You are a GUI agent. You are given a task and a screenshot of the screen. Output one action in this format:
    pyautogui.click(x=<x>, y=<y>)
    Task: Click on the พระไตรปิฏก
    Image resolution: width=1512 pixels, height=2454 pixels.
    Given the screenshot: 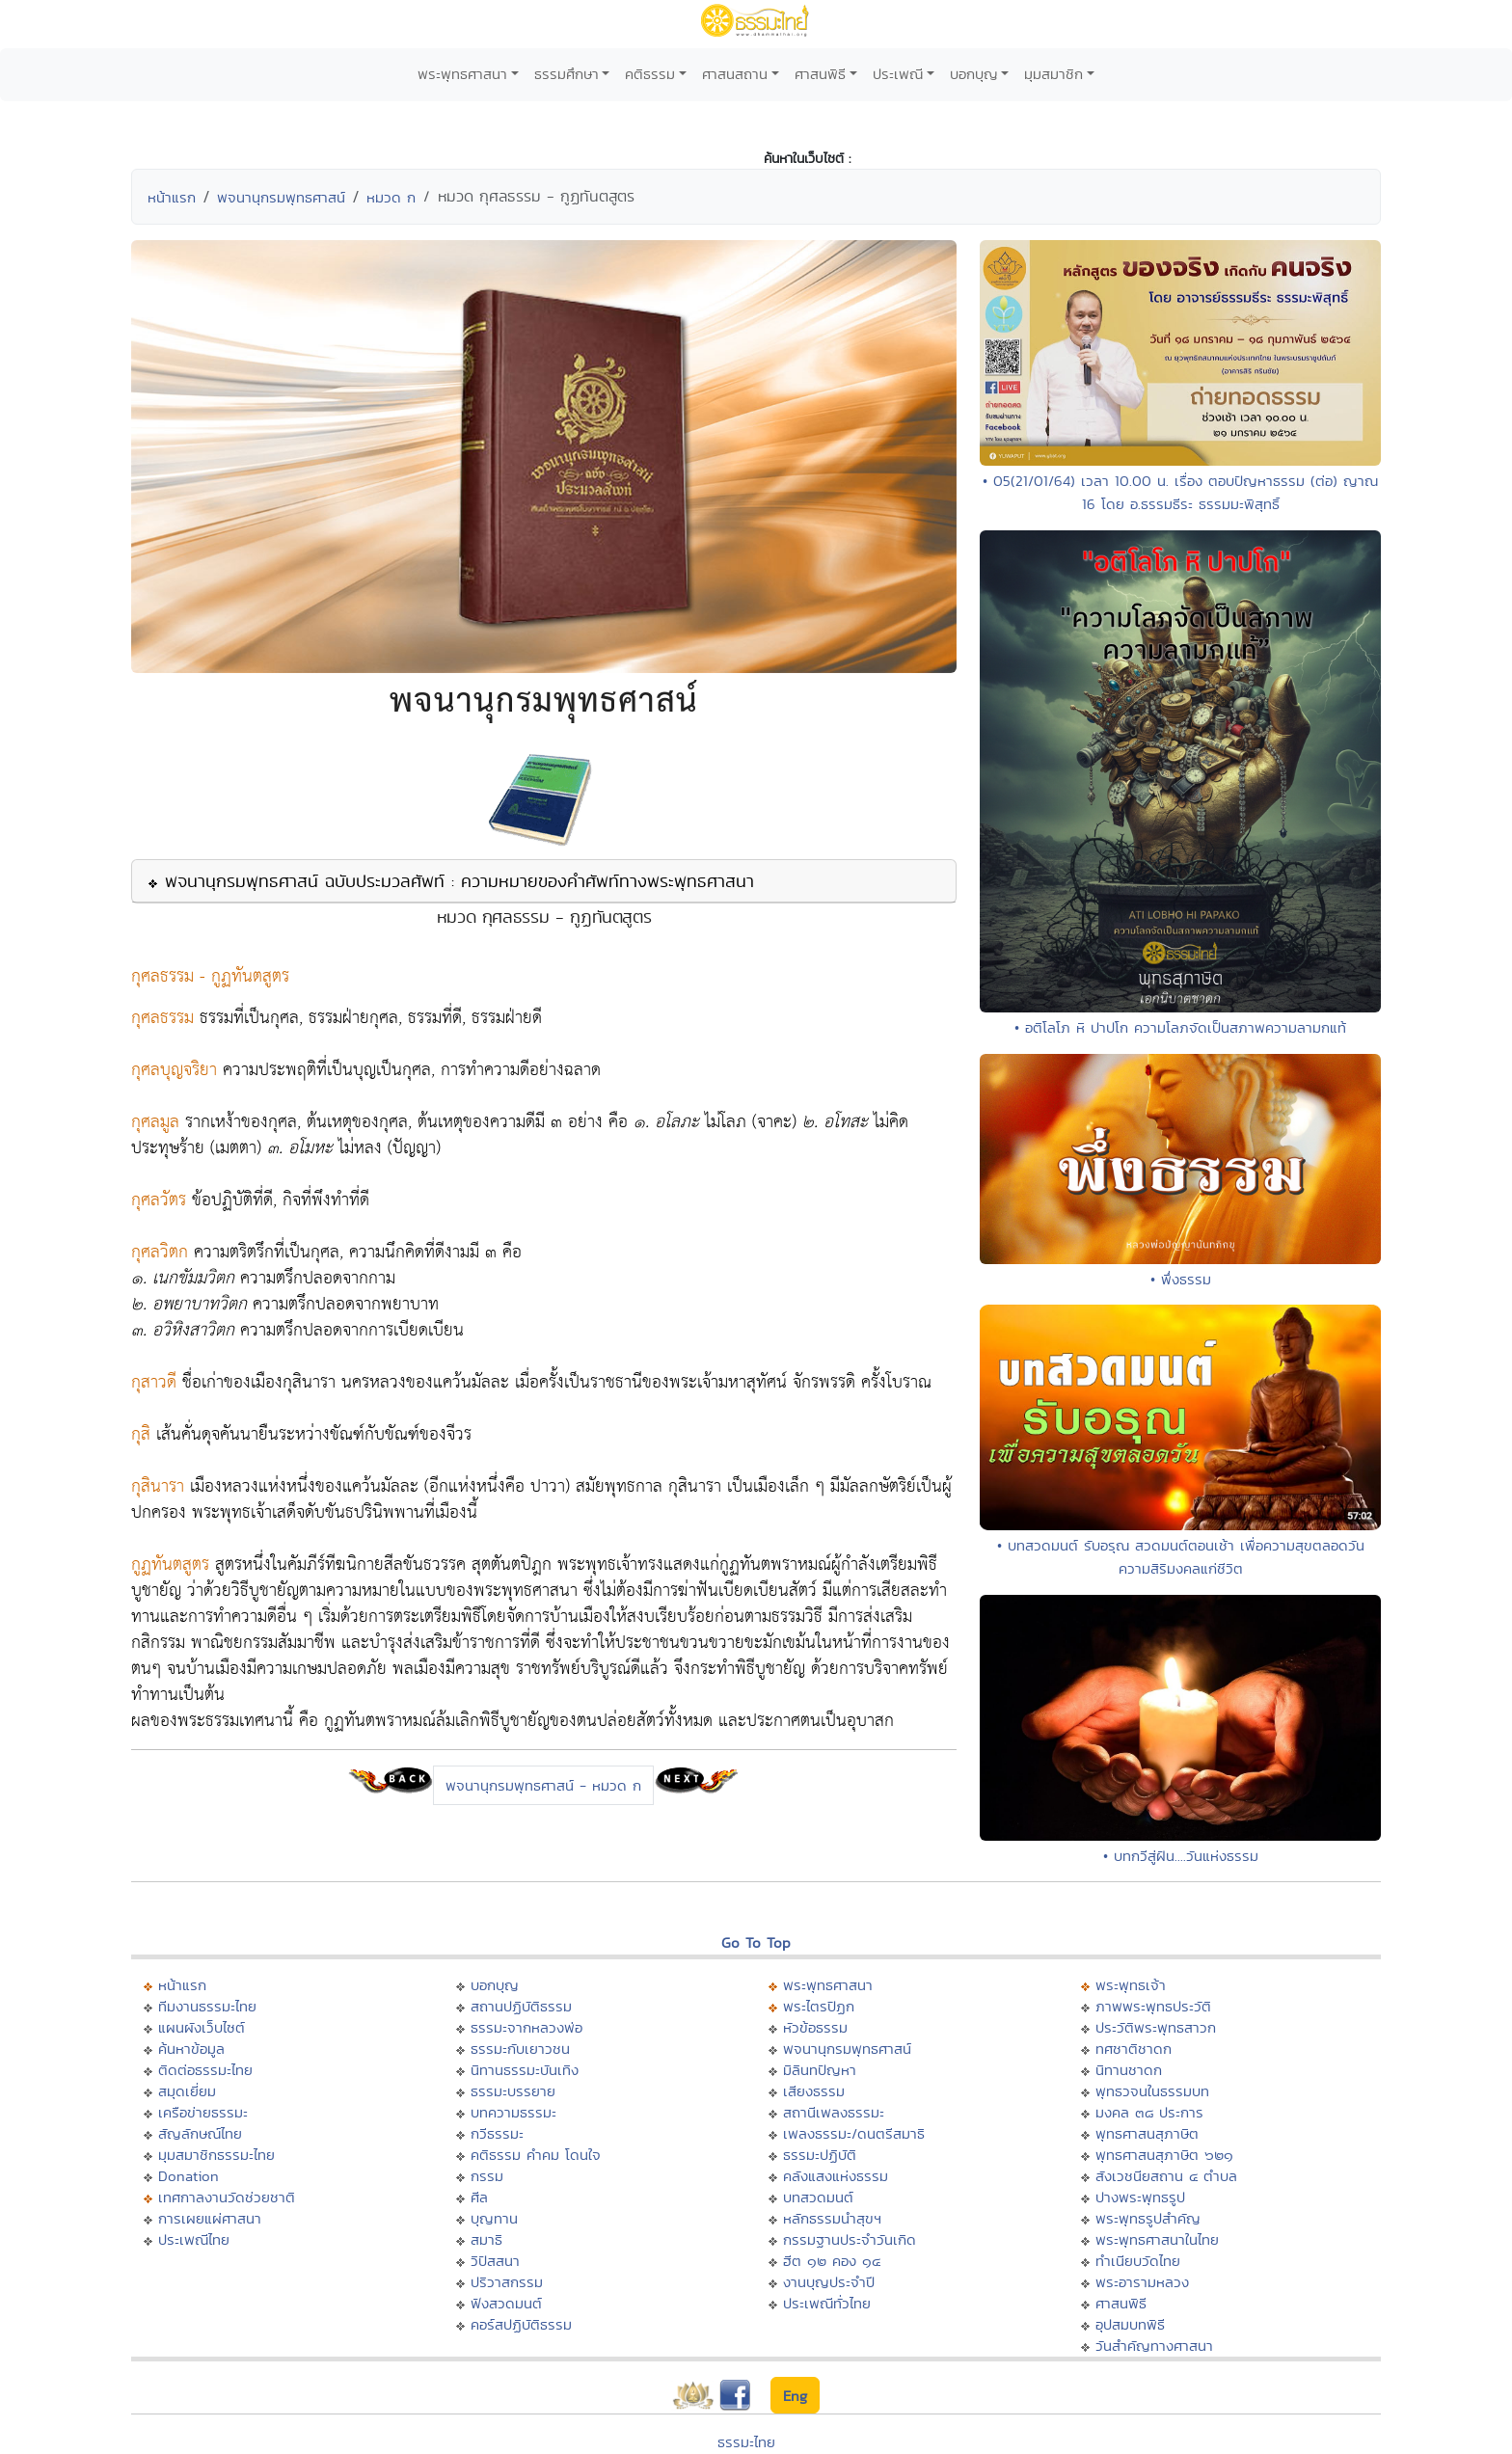 What is the action you would take?
    pyautogui.click(x=818, y=2006)
    